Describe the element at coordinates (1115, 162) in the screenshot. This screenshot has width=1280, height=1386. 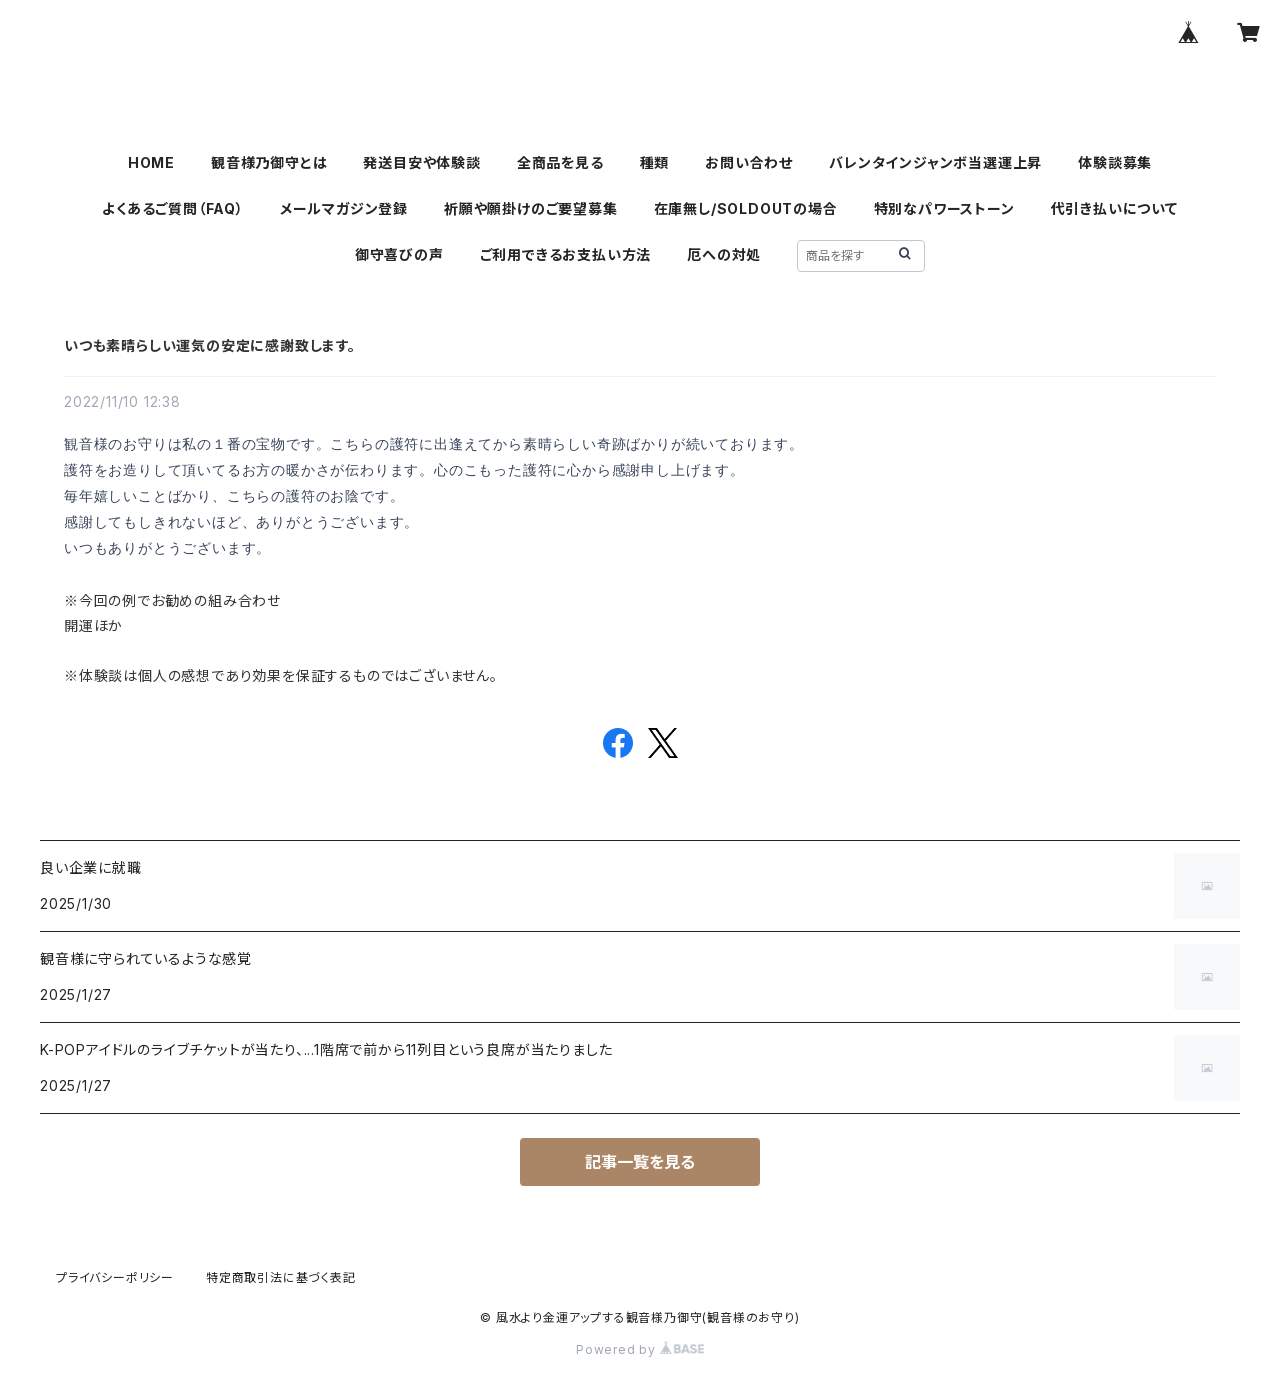
I see `体験談募集` at that location.